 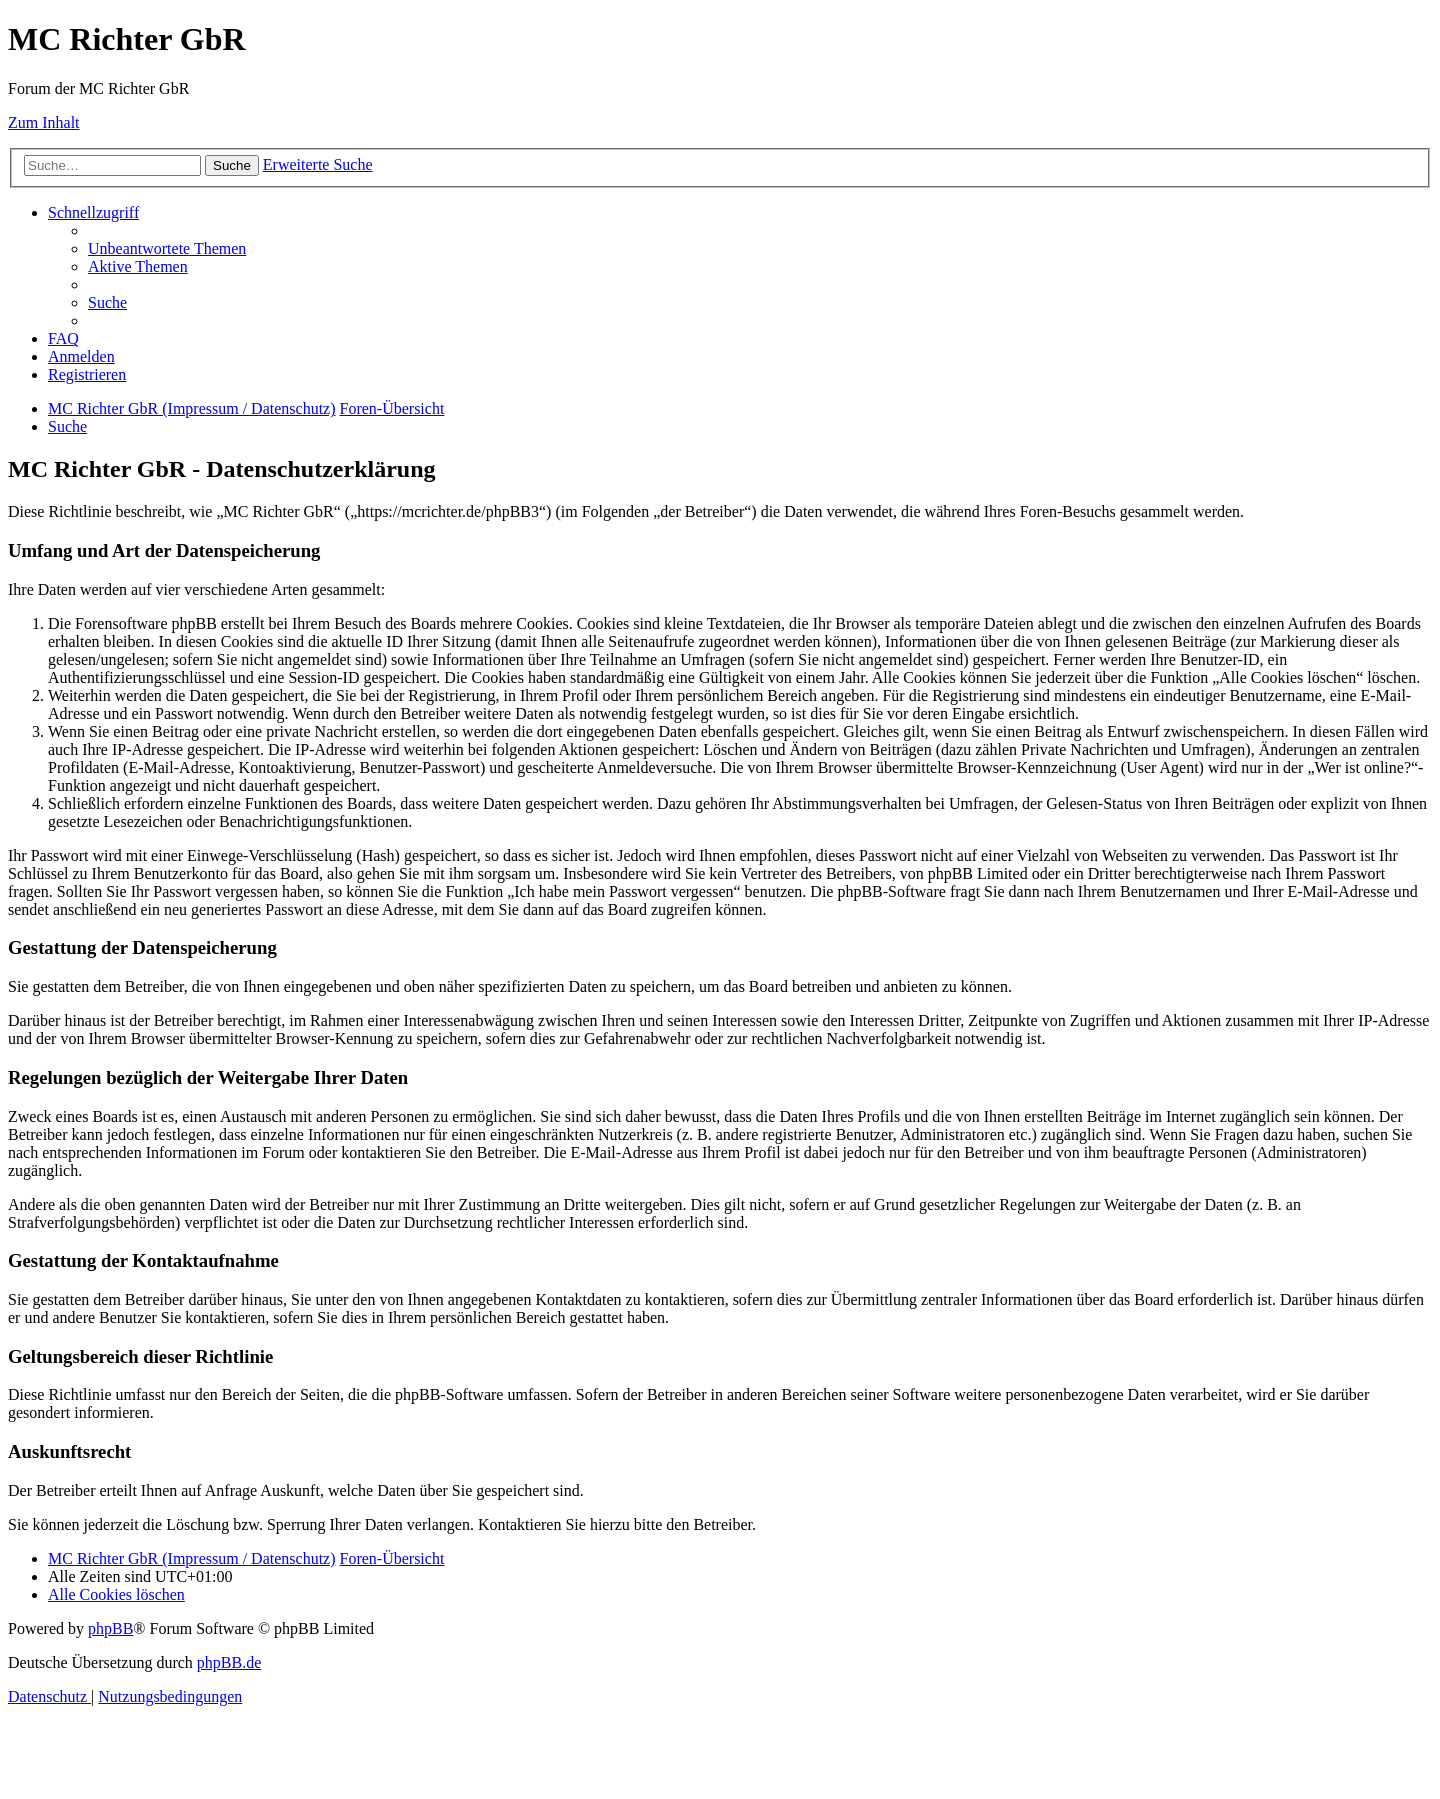 I want to click on Zum Inhalt, so click(x=44, y=122).